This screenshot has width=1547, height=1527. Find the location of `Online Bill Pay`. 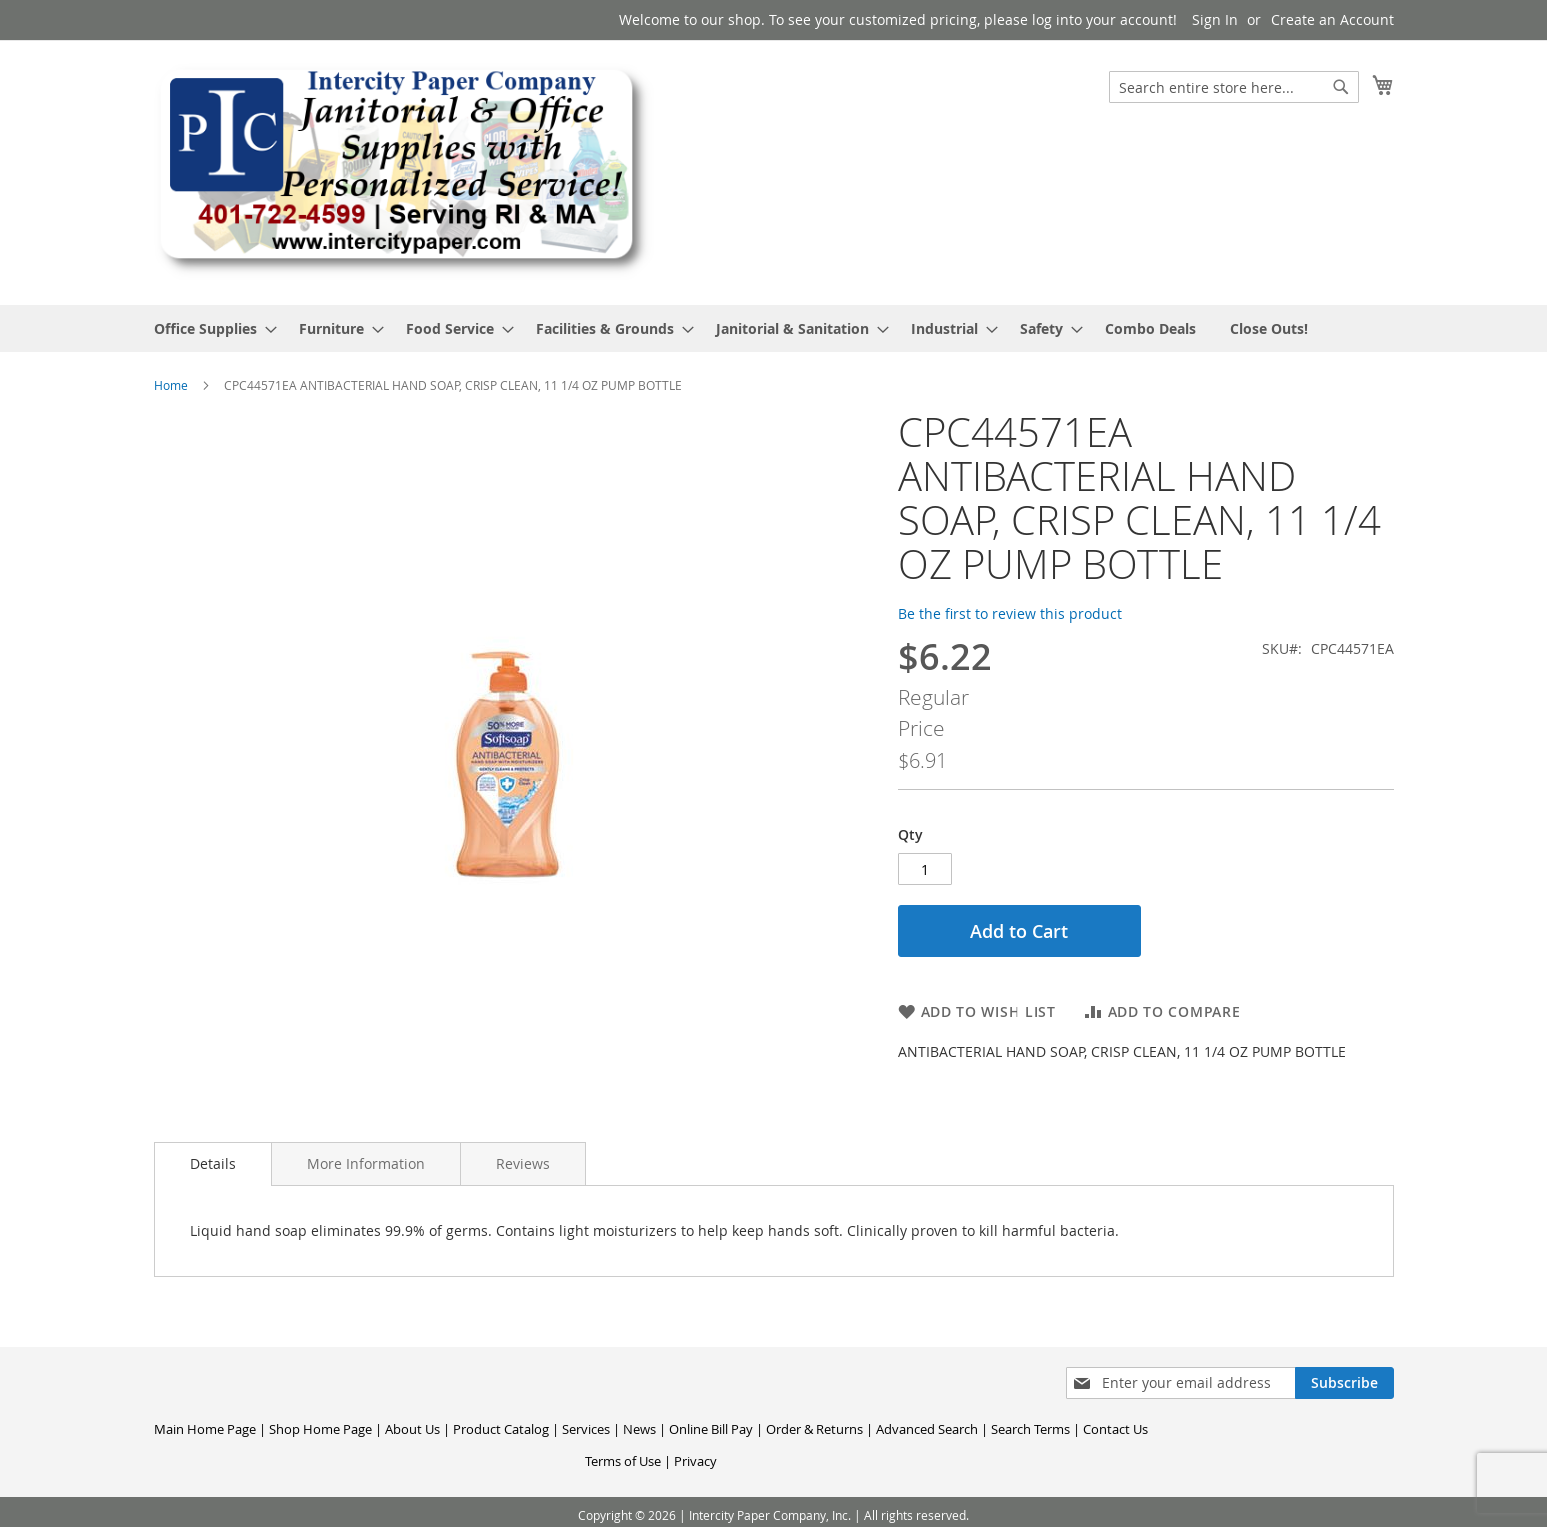

Online Bill Pay is located at coordinates (711, 1429).